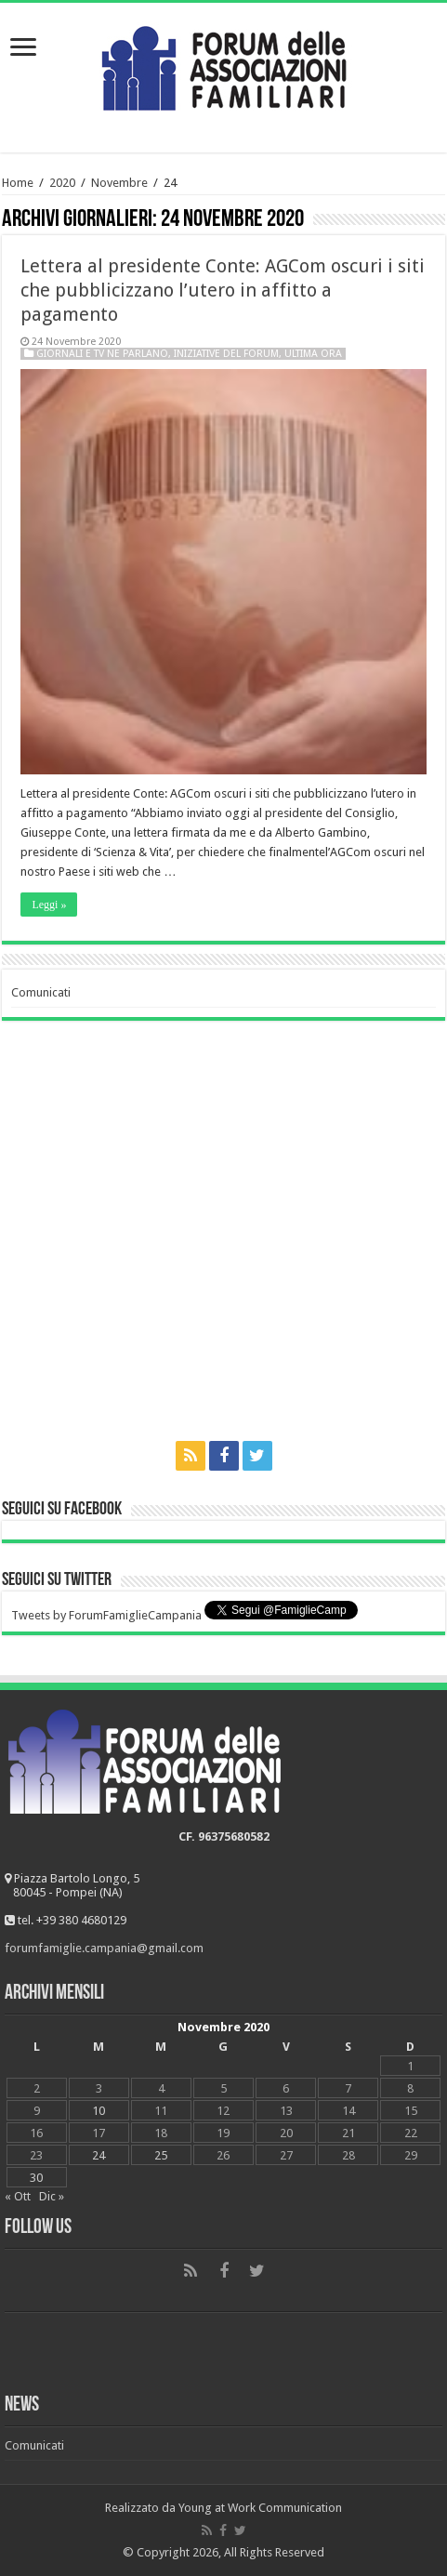 The width and height of the screenshot is (447, 2576). I want to click on Tweets by ForumFamiglieCampania, so click(106, 1615).